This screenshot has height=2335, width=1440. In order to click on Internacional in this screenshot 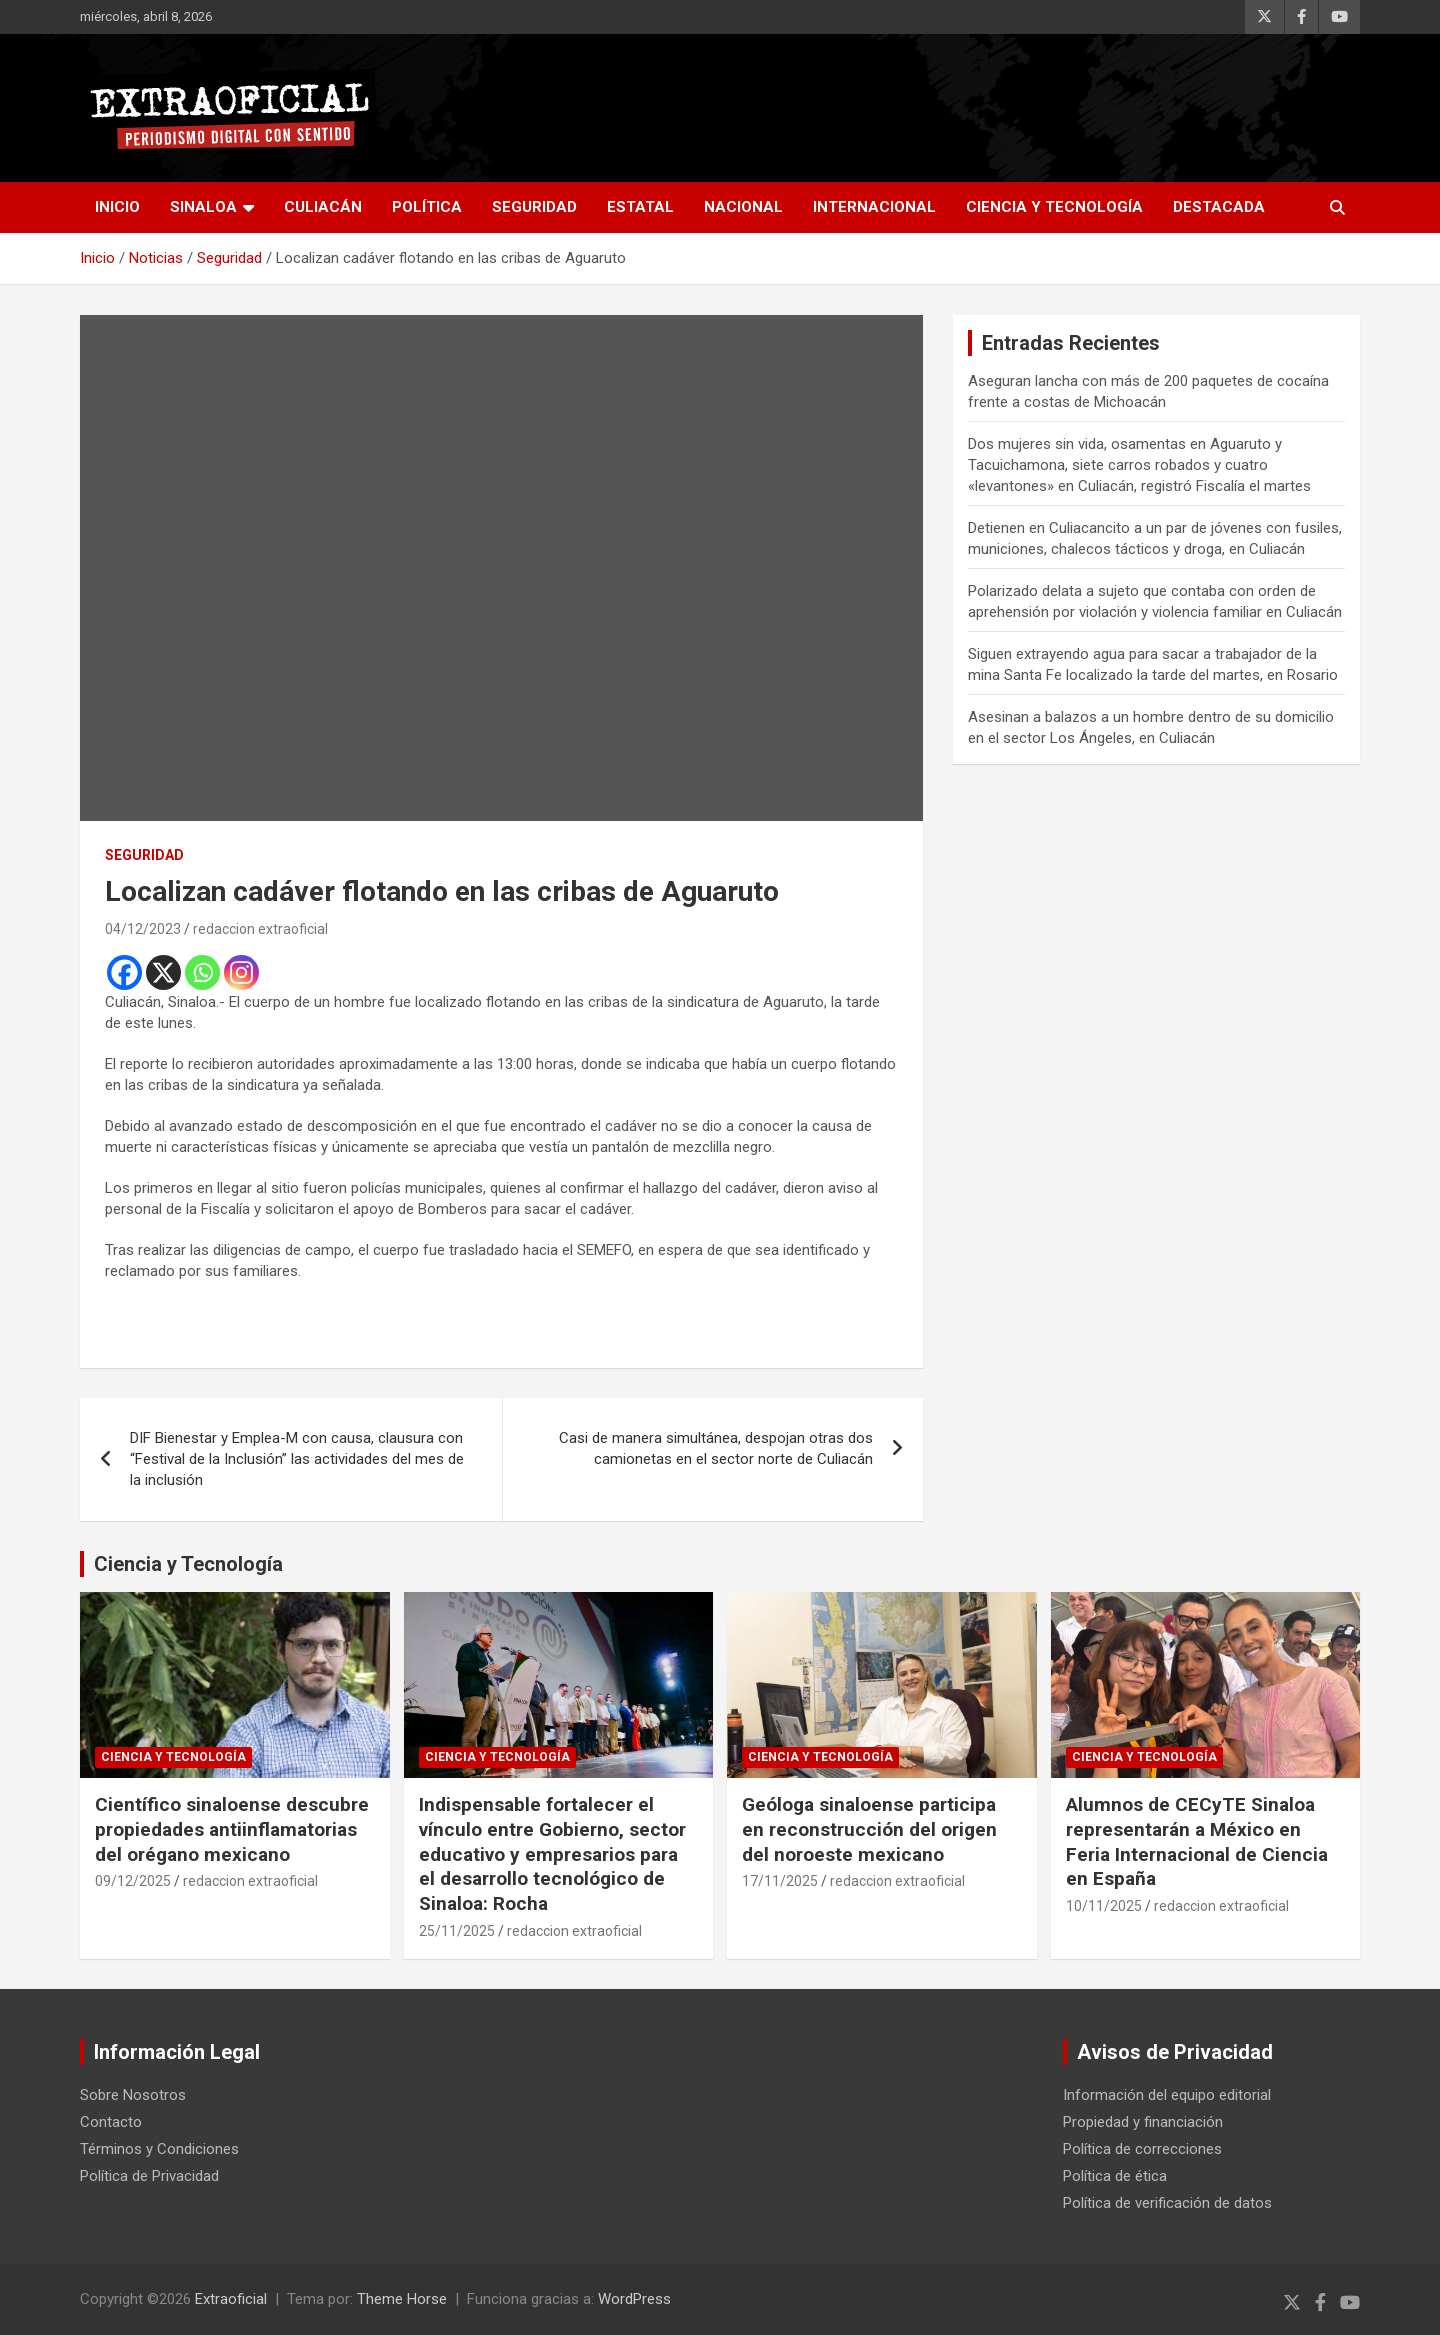, I will do `click(874, 207)`.